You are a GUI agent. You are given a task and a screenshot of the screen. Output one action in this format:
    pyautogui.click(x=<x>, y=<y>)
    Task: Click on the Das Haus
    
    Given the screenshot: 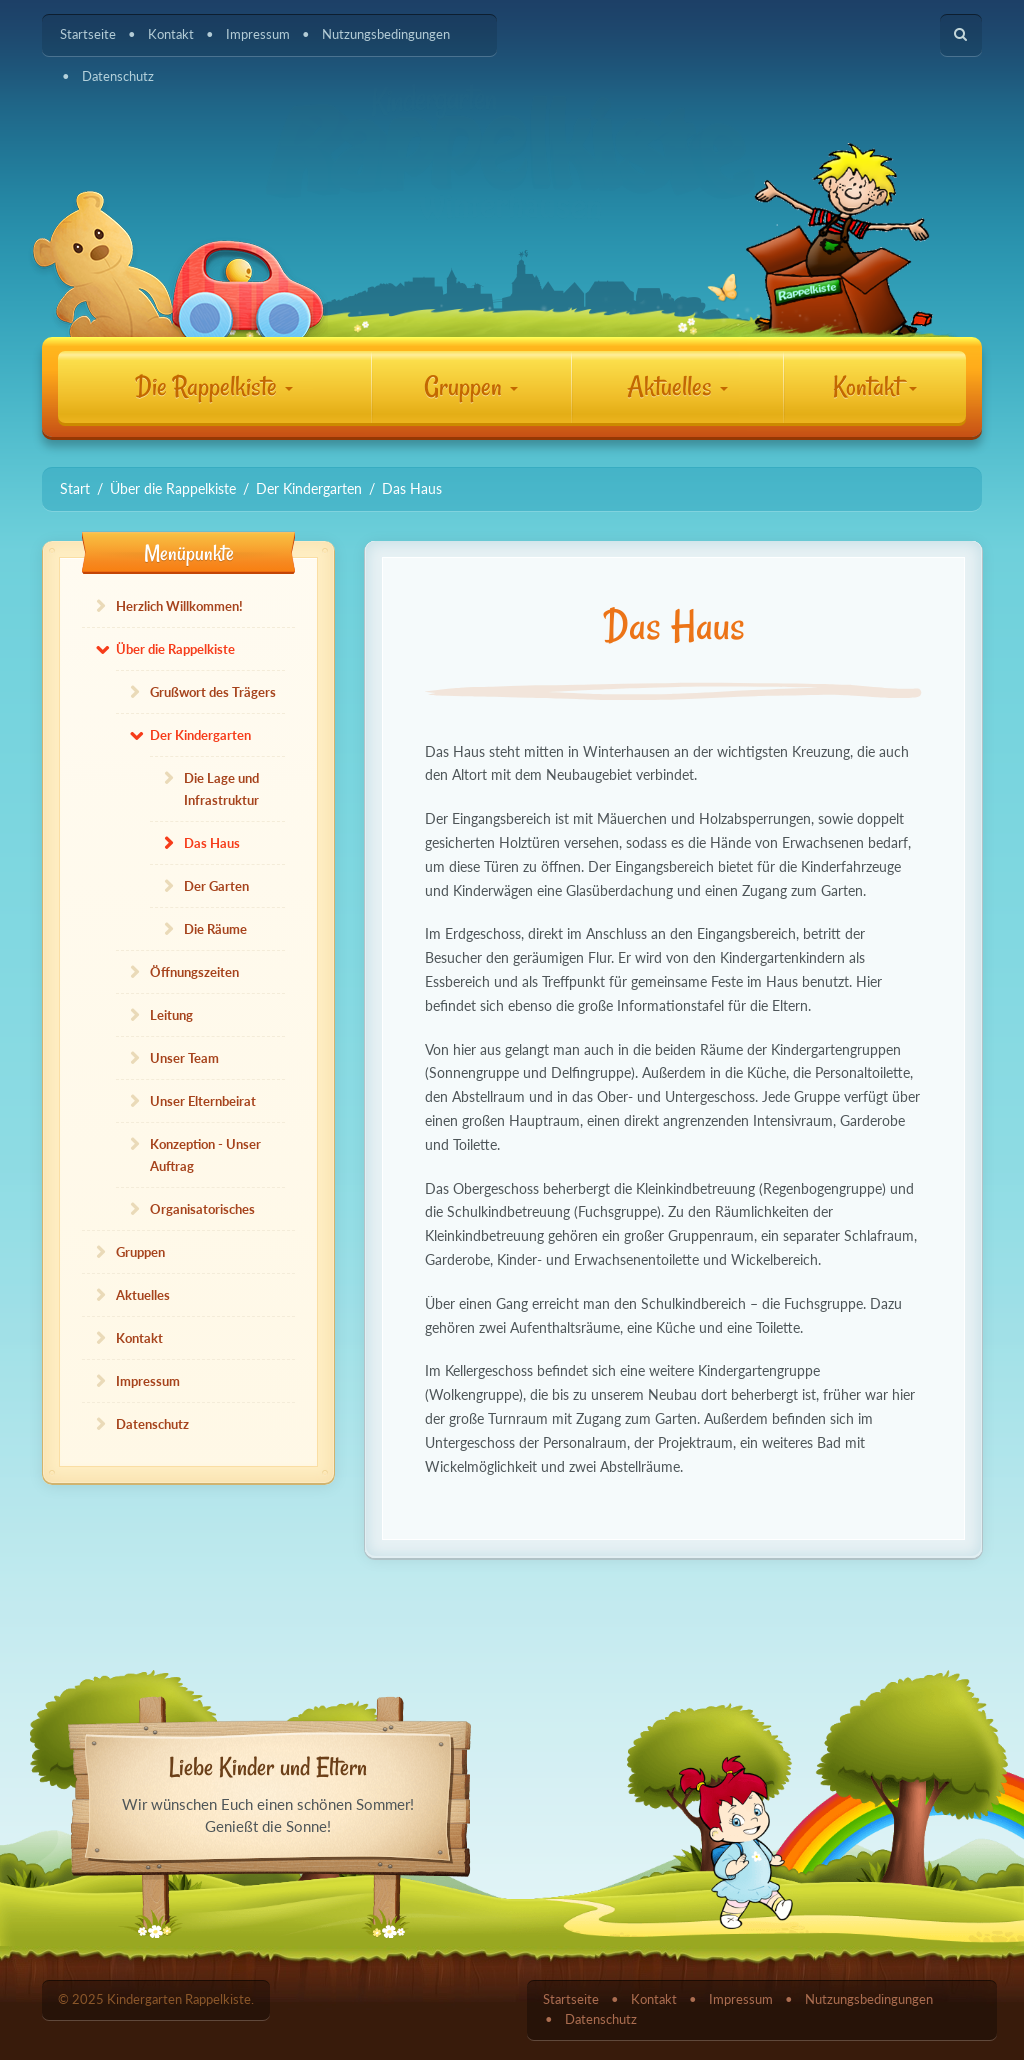 What is the action you would take?
    pyautogui.click(x=212, y=843)
    